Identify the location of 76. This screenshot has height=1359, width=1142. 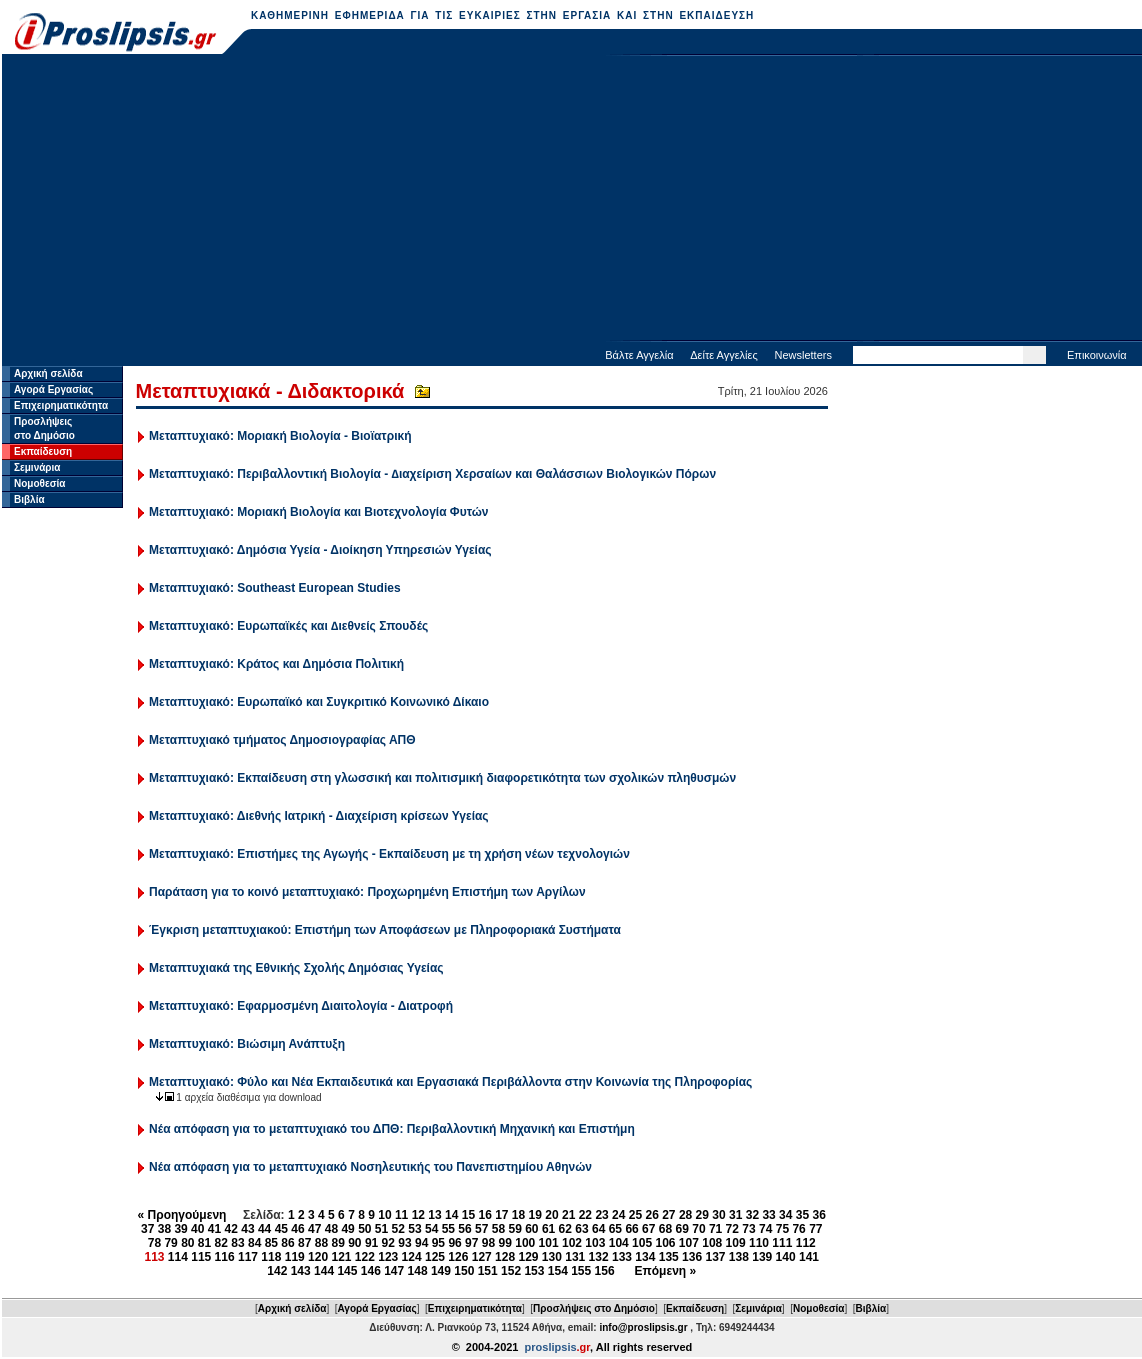
(798, 1229).